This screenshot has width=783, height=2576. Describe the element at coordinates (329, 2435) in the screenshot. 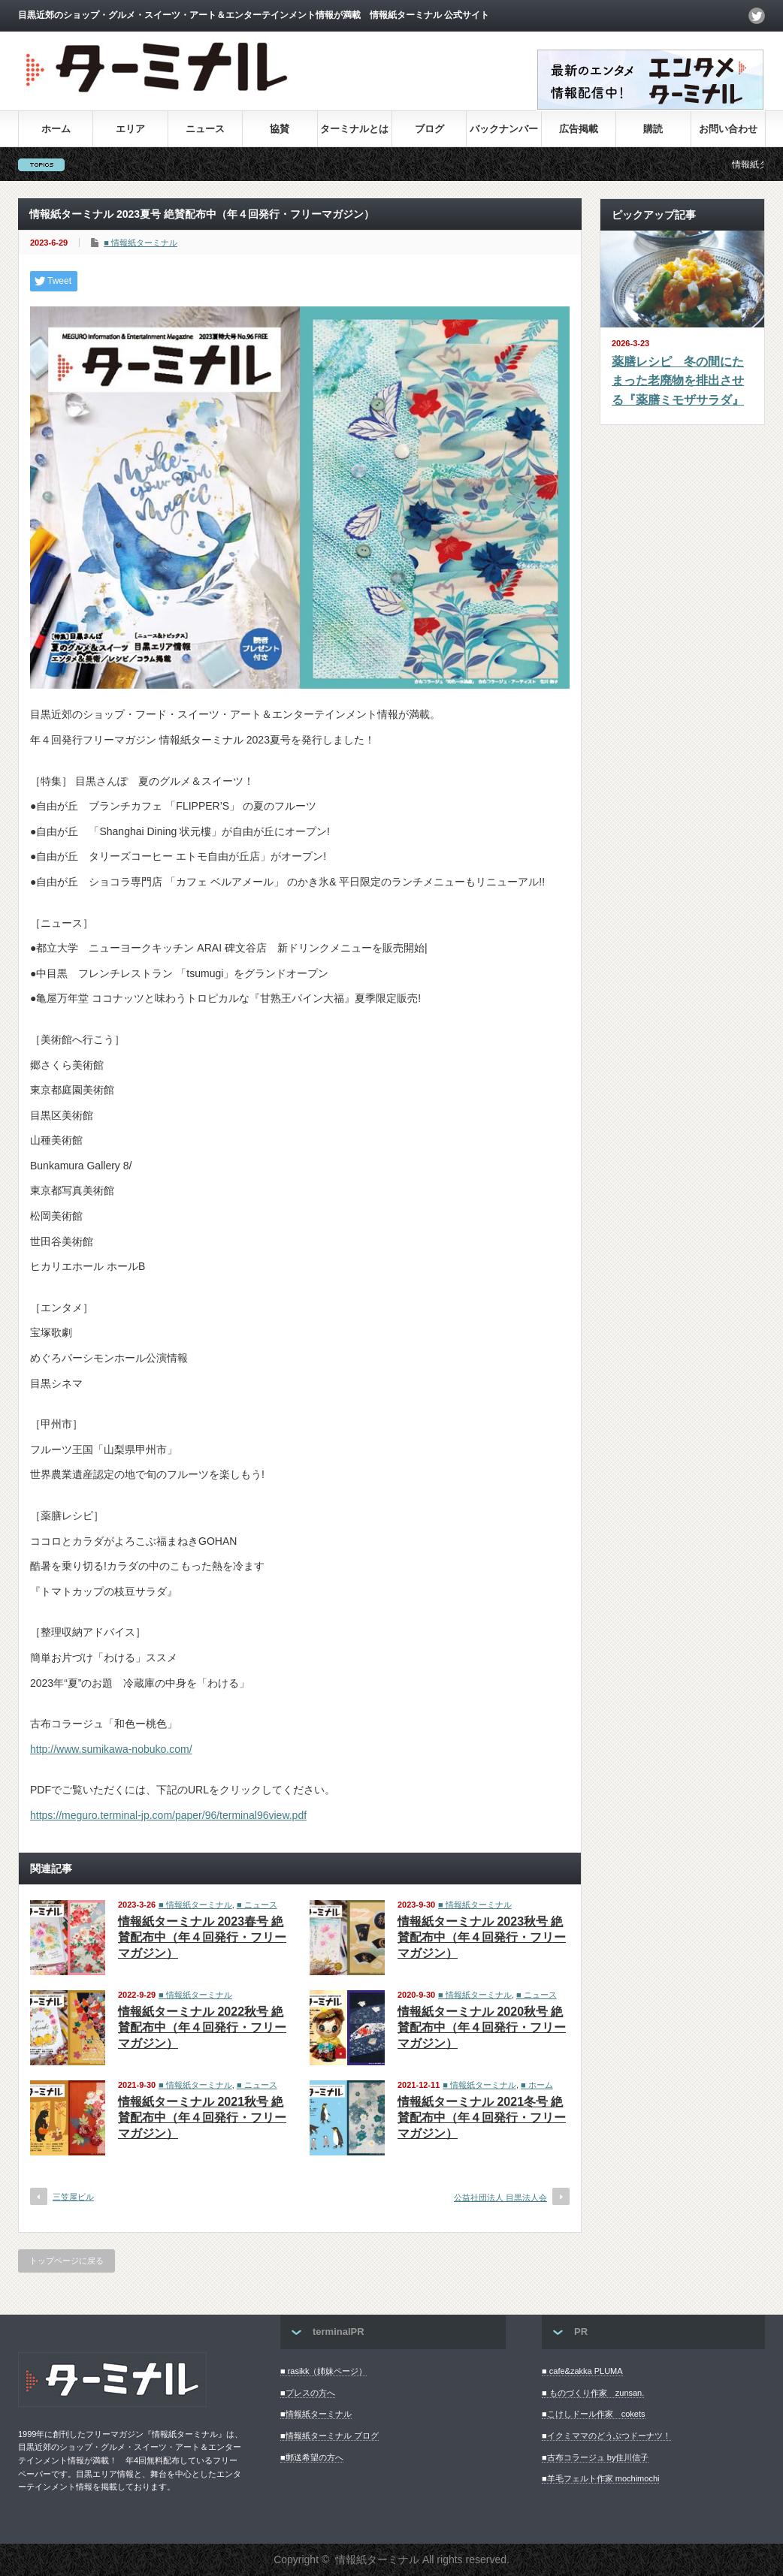

I see `■情報紙ターミナル ブログ` at that location.